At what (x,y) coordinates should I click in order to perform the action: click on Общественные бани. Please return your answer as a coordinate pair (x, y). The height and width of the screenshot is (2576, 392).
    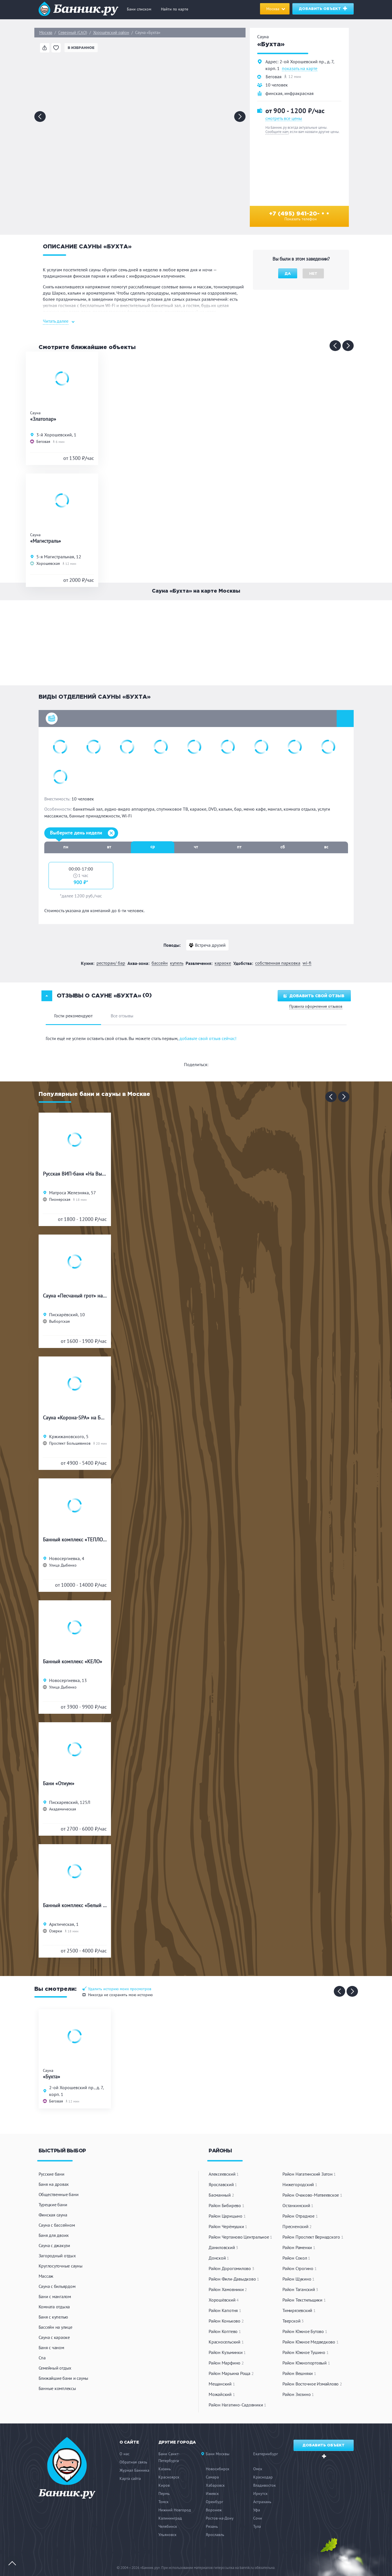
    Looking at the image, I should click on (59, 2194).